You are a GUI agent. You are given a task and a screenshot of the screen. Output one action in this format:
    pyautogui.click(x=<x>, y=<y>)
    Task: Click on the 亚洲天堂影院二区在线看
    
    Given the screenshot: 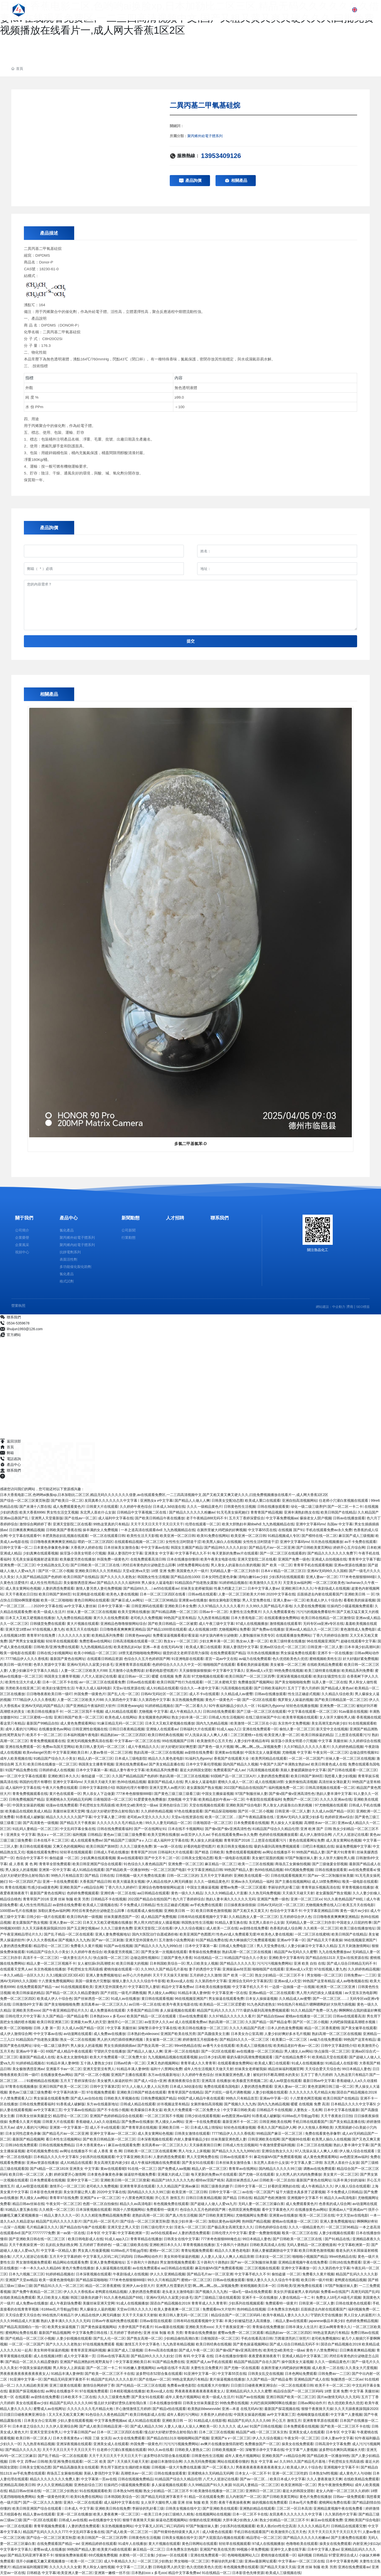 What is the action you would take?
    pyautogui.click(x=72, y=1524)
    